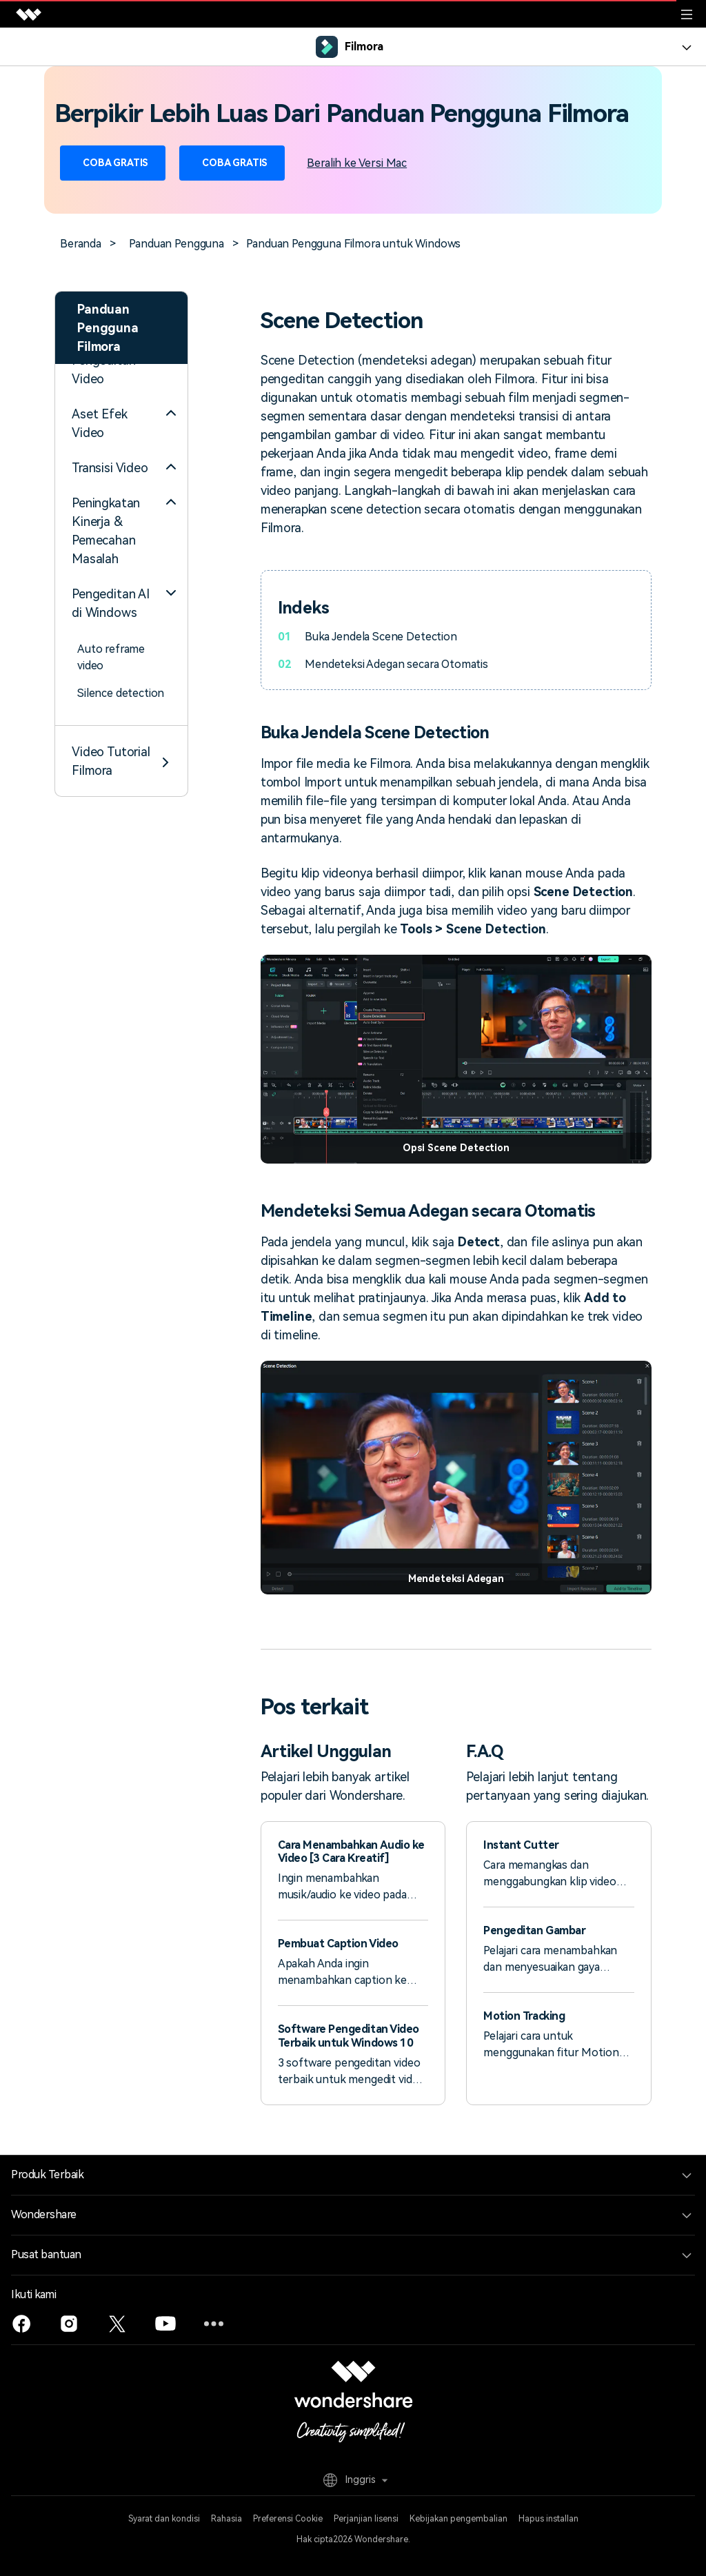 The width and height of the screenshot is (706, 2576). I want to click on Instant Cutter, so click(520, 1845).